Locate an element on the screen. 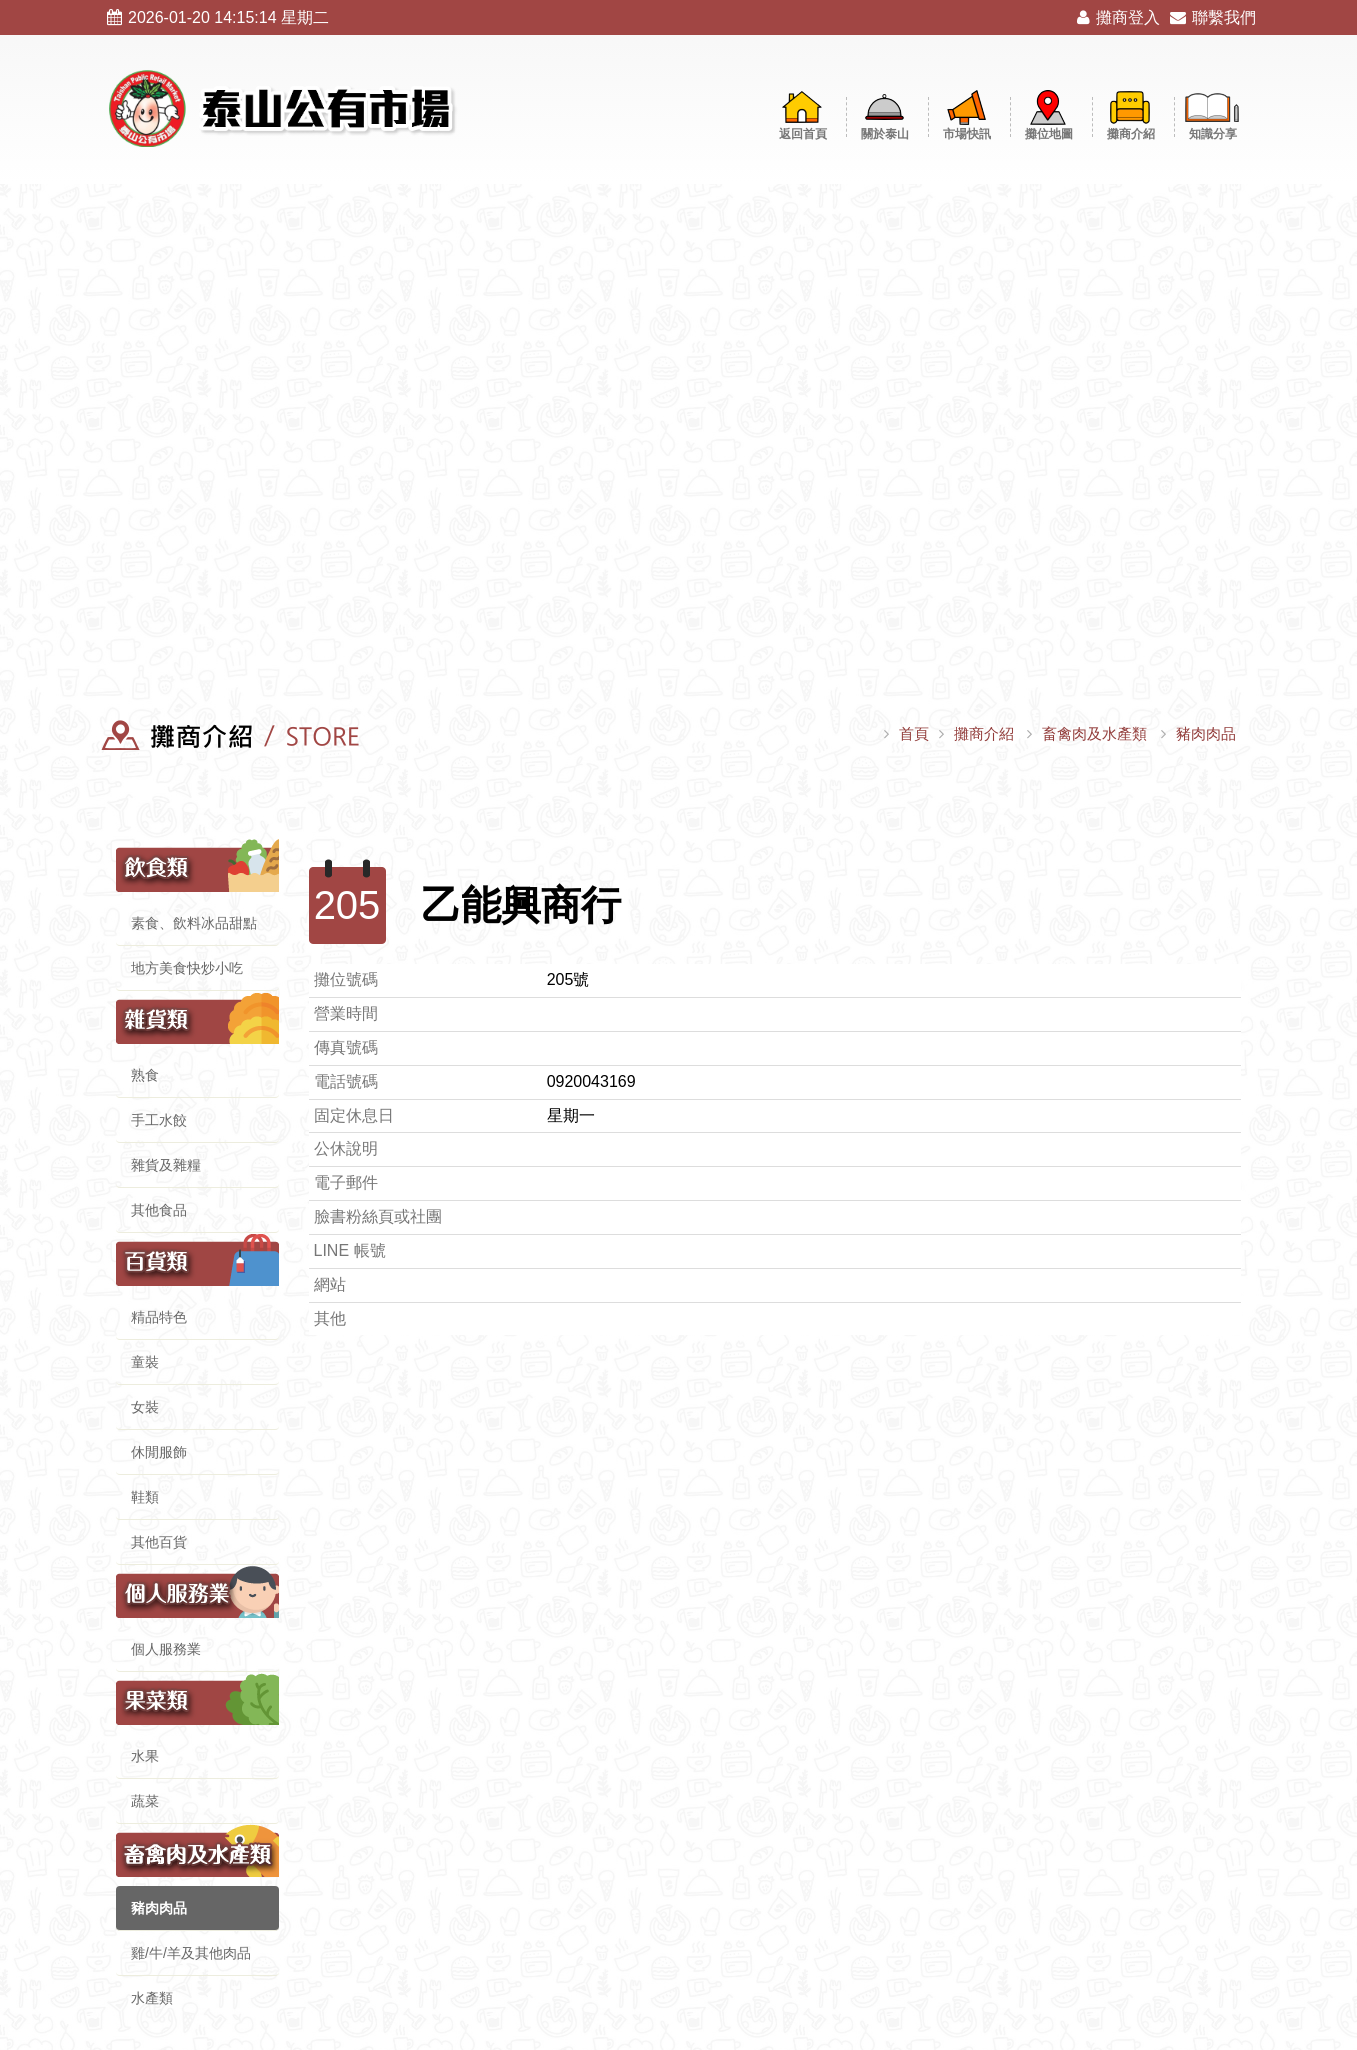 The width and height of the screenshot is (1357, 2050). 其他百貨 is located at coordinates (159, 1542).